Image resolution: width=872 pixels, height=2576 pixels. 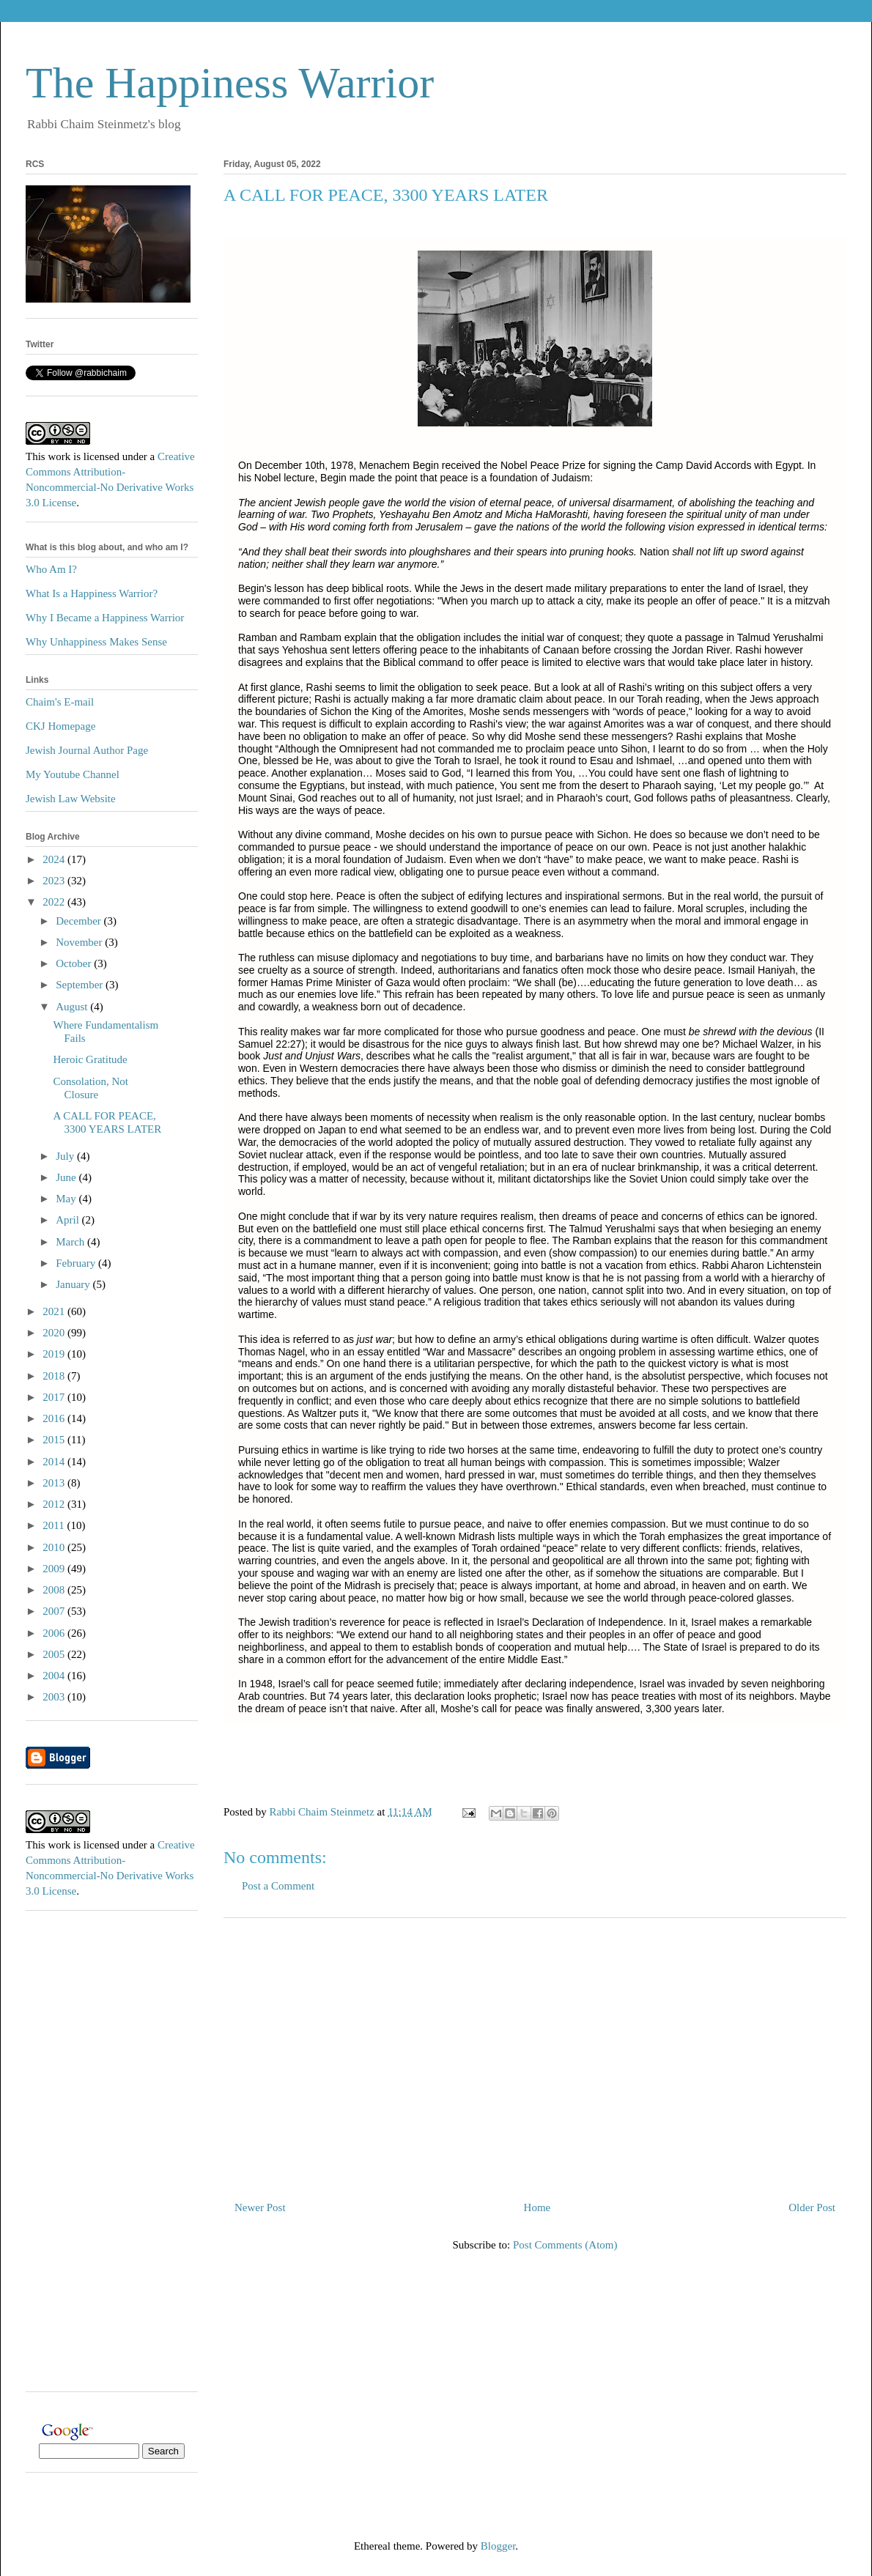 What do you see at coordinates (73, 1007) in the screenshot?
I see `August` at bounding box center [73, 1007].